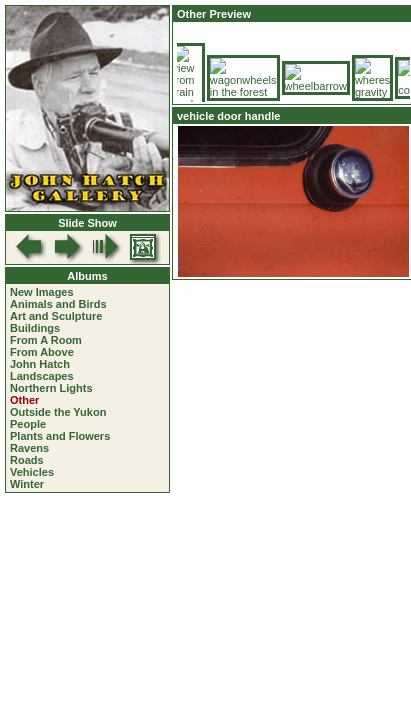 The width and height of the screenshot is (411, 720). What do you see at coordinates (60, 436) in the screenshot?
I see `Plants and Flowers` at bounding box center [60, 436].